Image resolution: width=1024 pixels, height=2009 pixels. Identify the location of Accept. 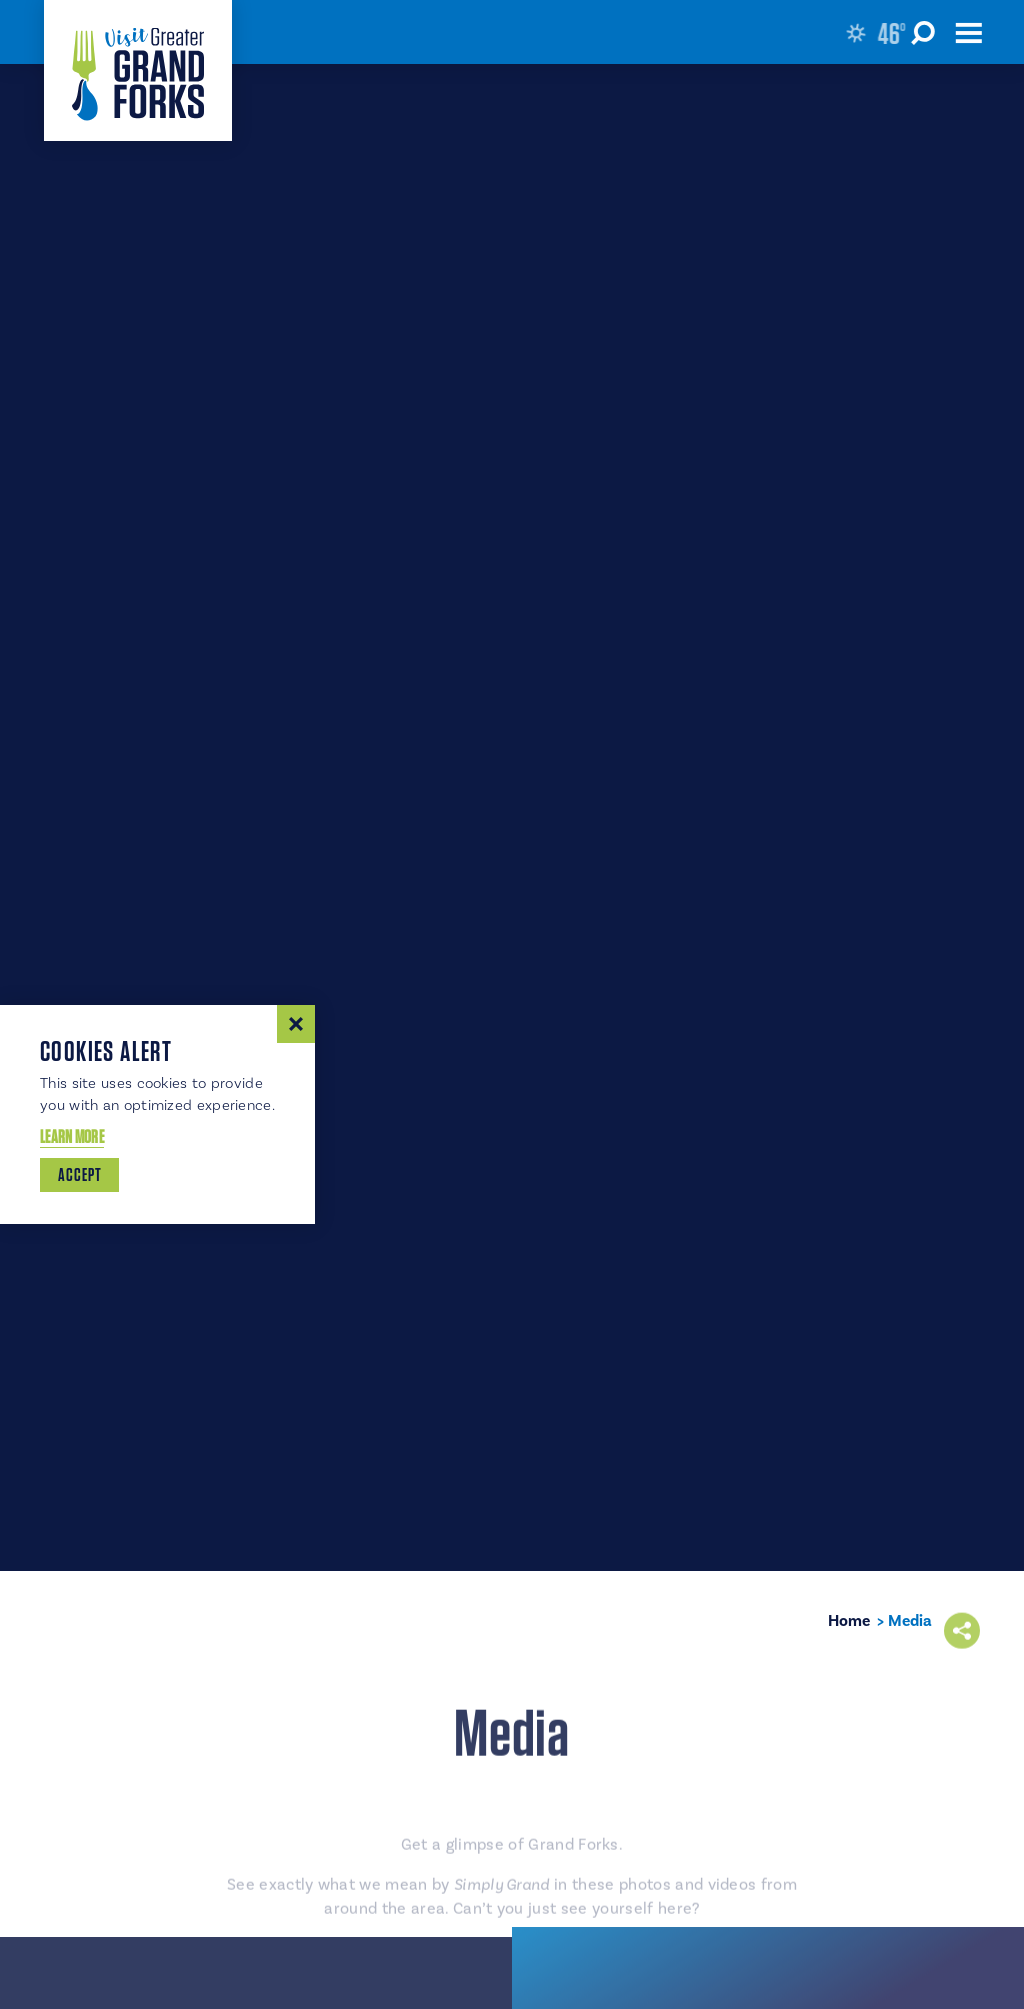
(79, 1174).